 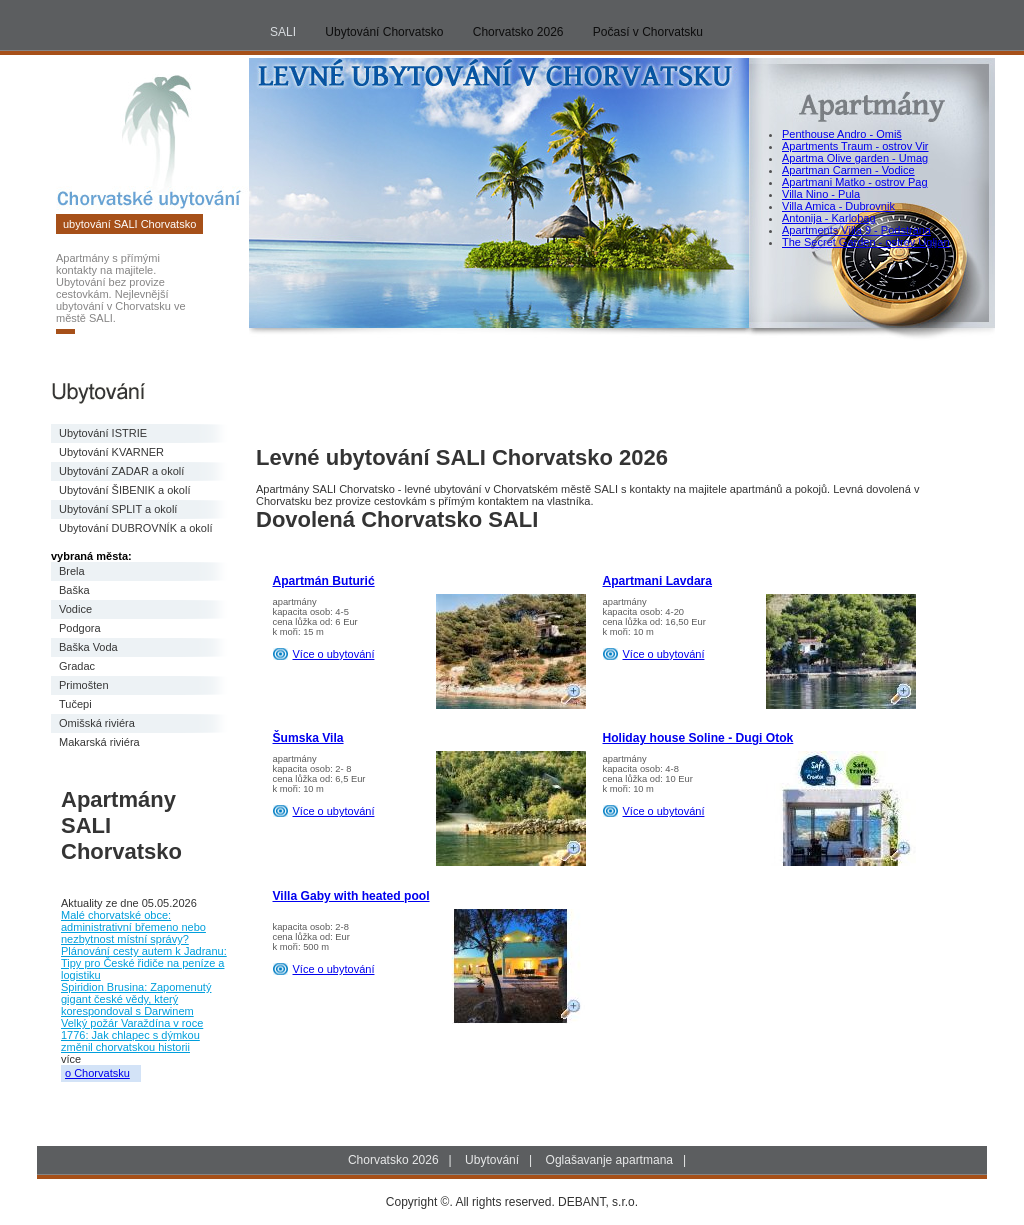 I want to click on Baška, so click(x=74, y=590).